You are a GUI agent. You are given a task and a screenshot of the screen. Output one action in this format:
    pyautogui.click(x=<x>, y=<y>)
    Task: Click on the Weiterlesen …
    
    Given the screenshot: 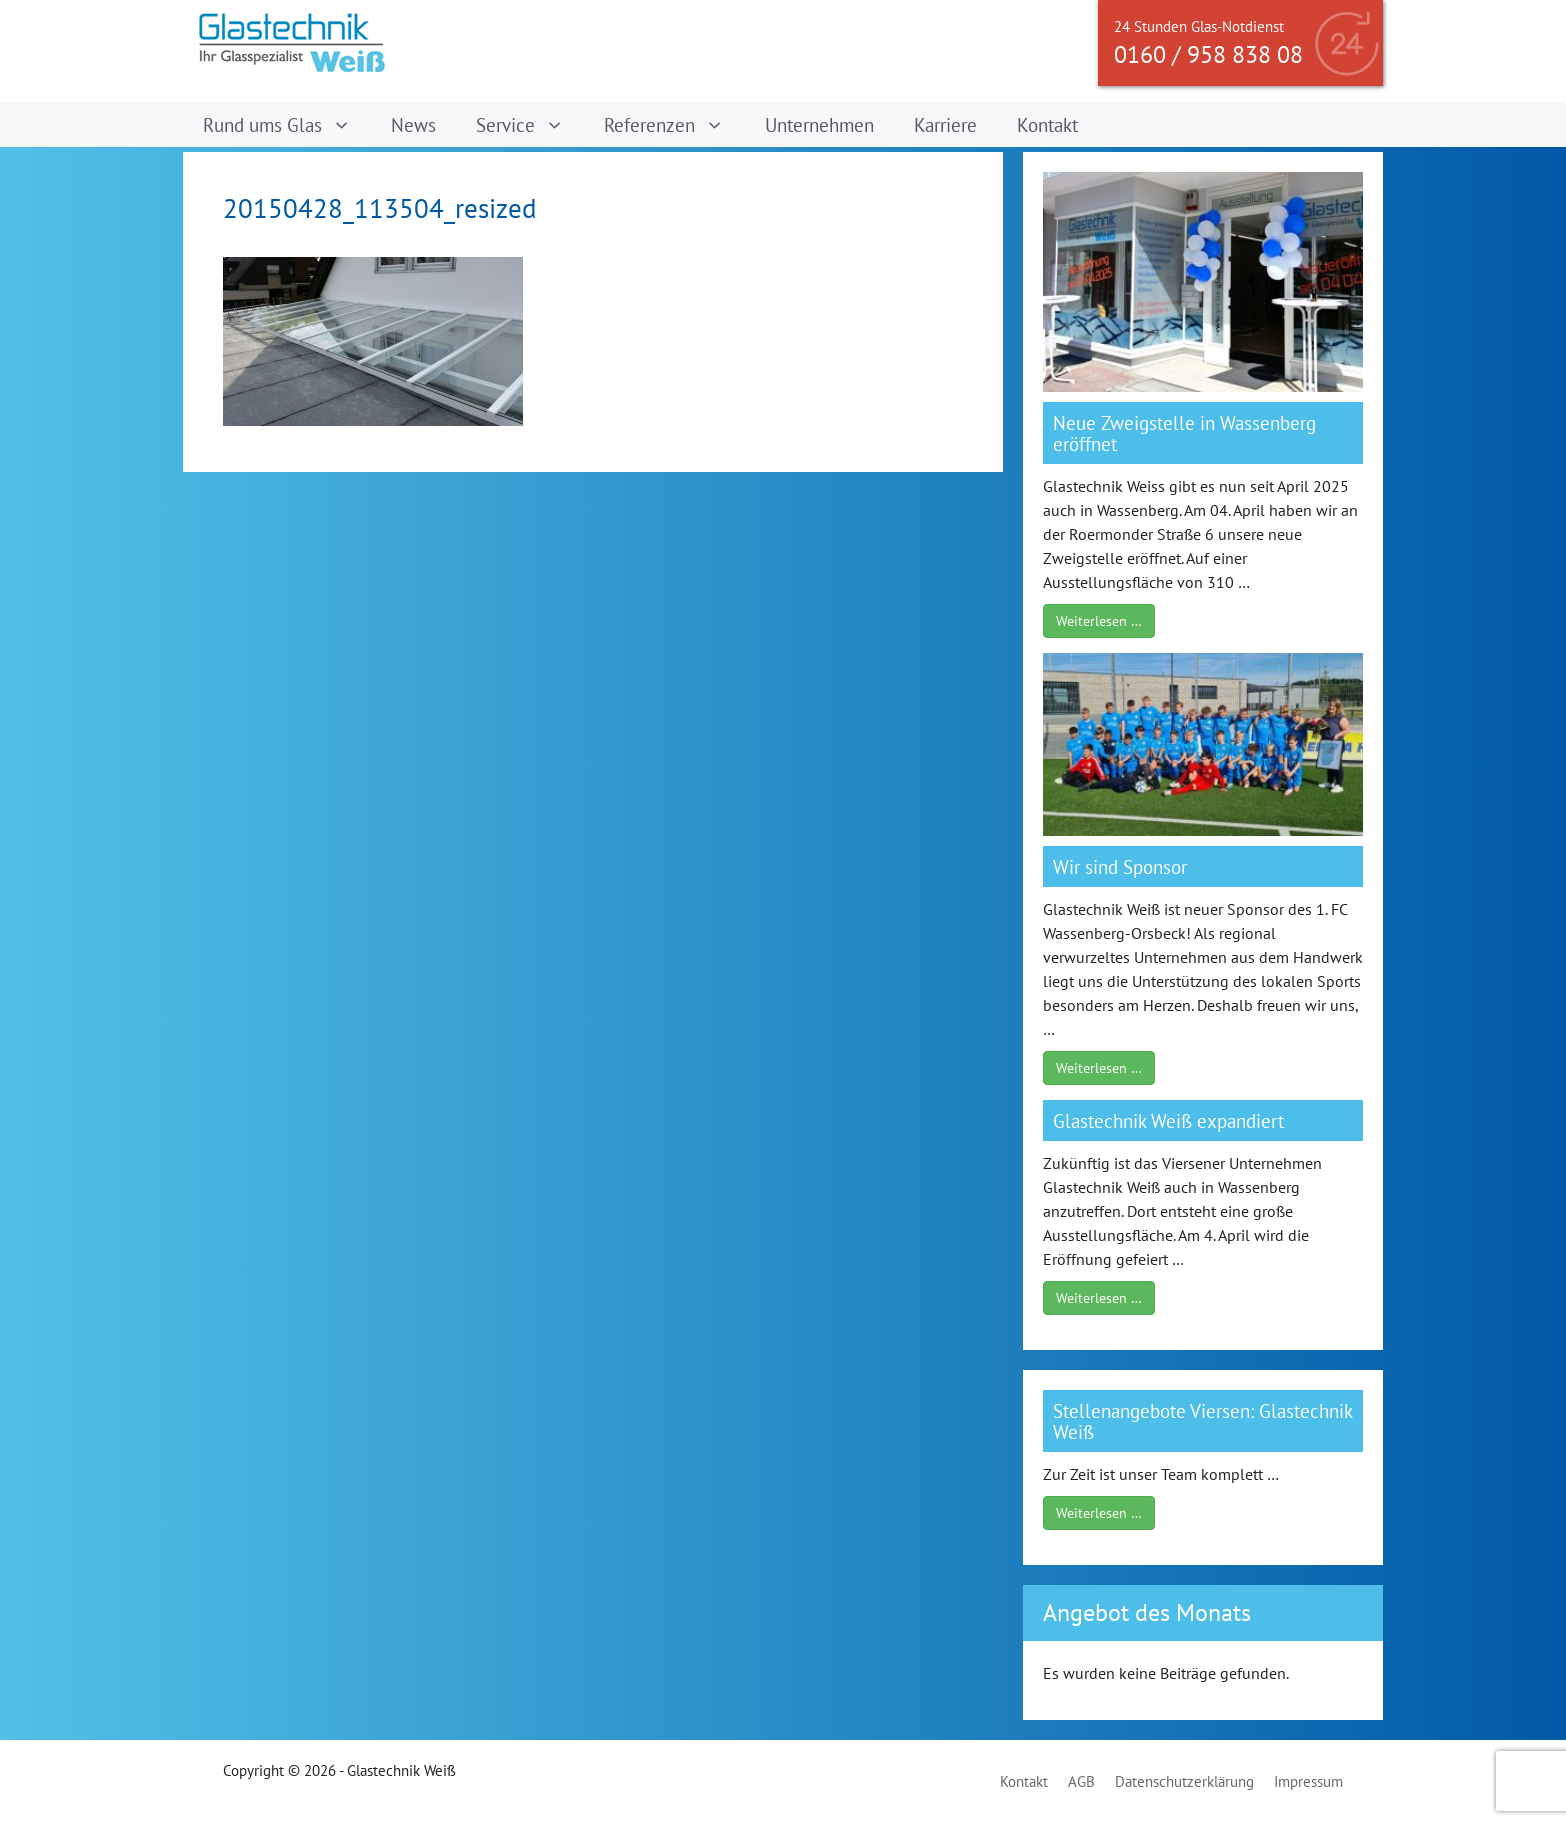 What is the action you would take?
    pyautogui.click(x=1099, y=621)
    